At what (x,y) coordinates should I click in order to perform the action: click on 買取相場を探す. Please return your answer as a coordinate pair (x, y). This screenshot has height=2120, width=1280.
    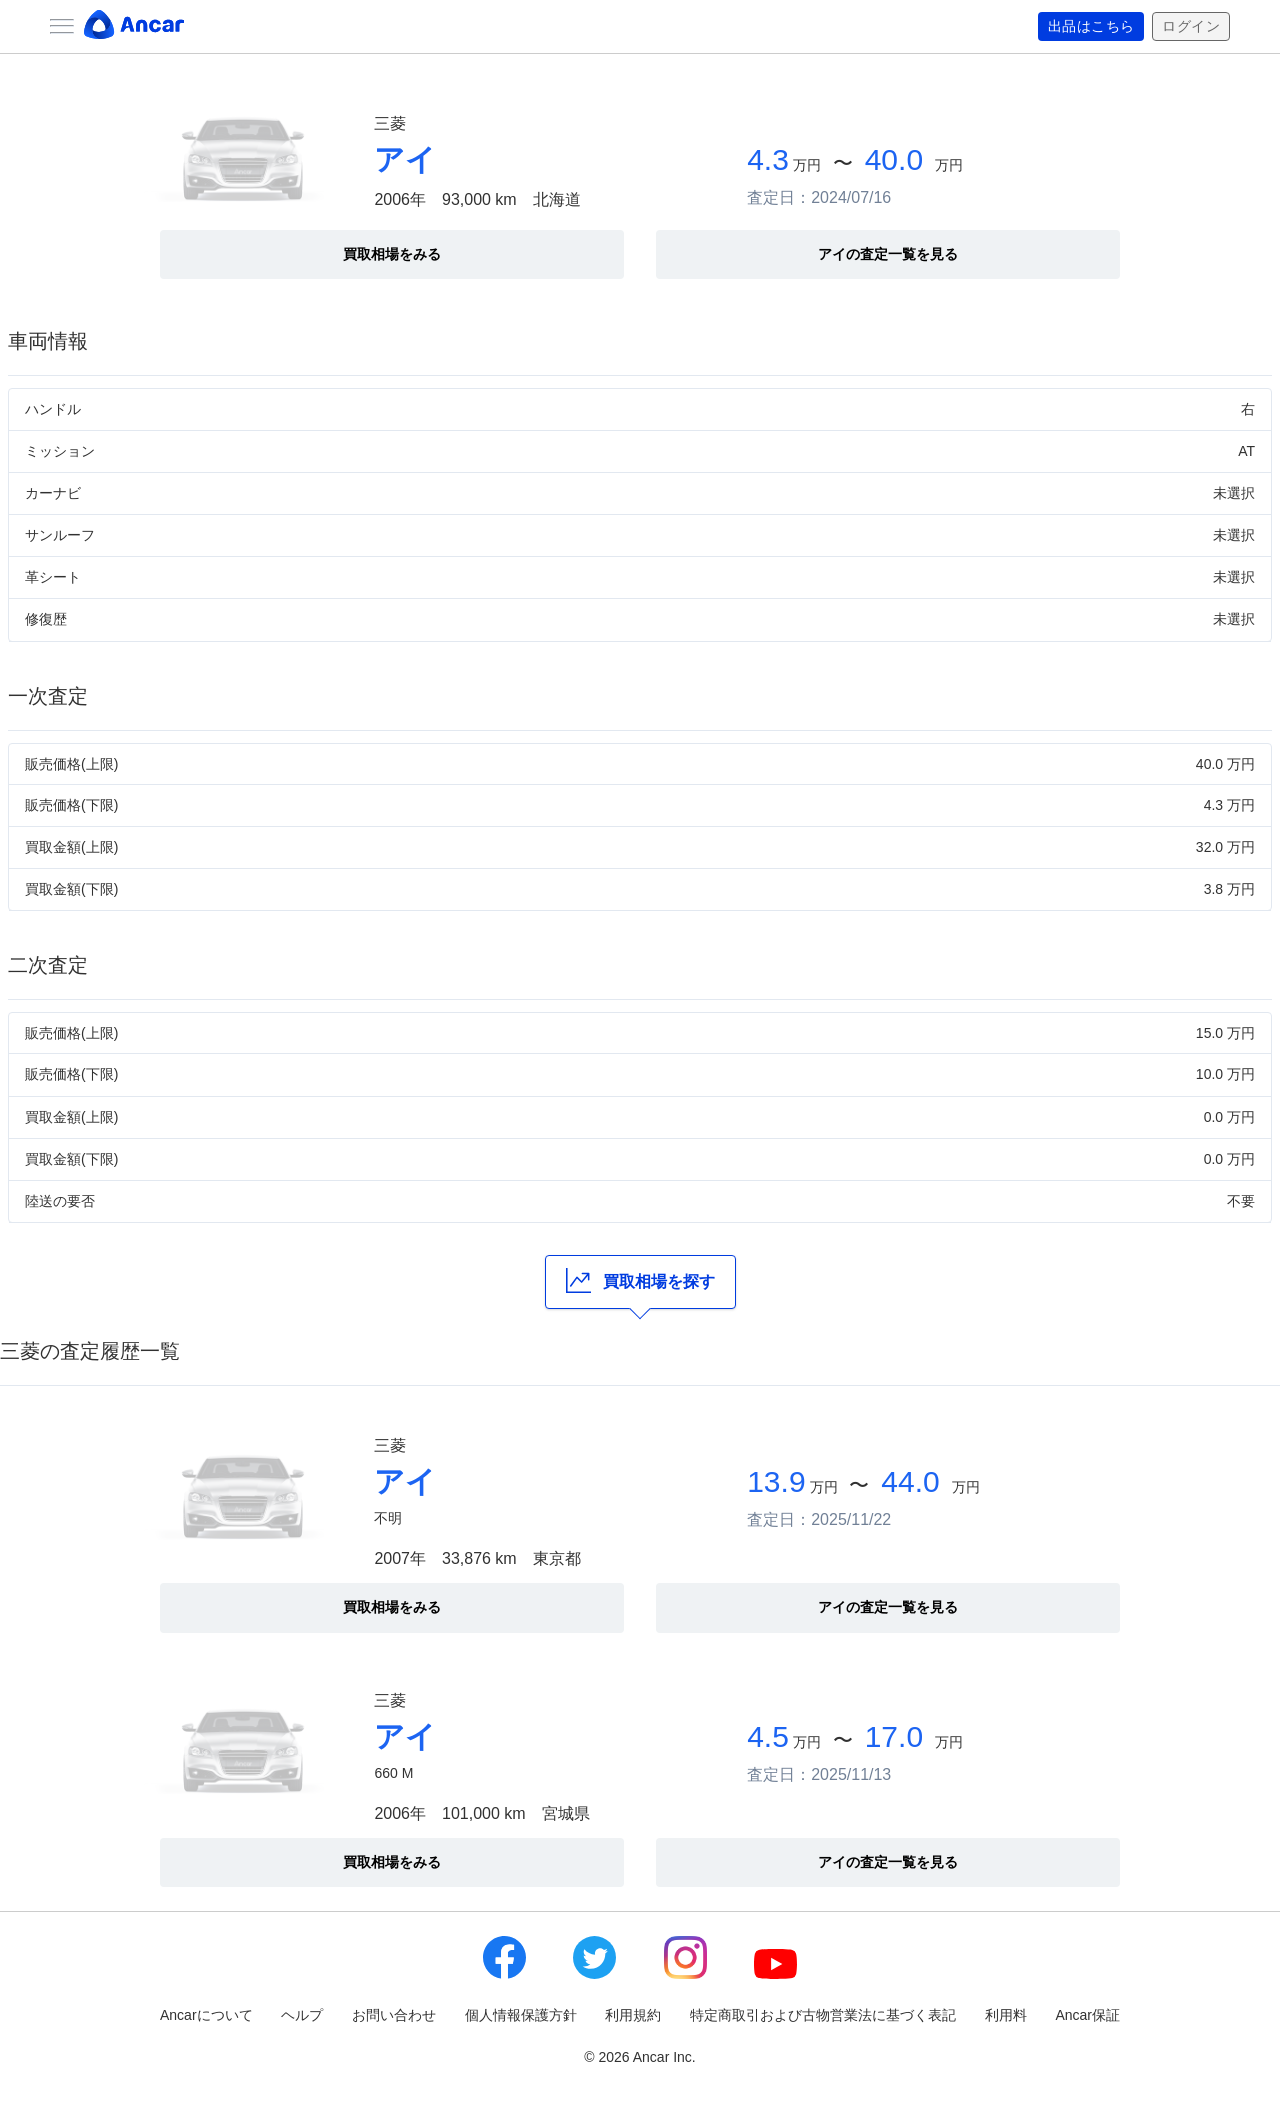
    Looking at the image, I should click on (640, 1280).